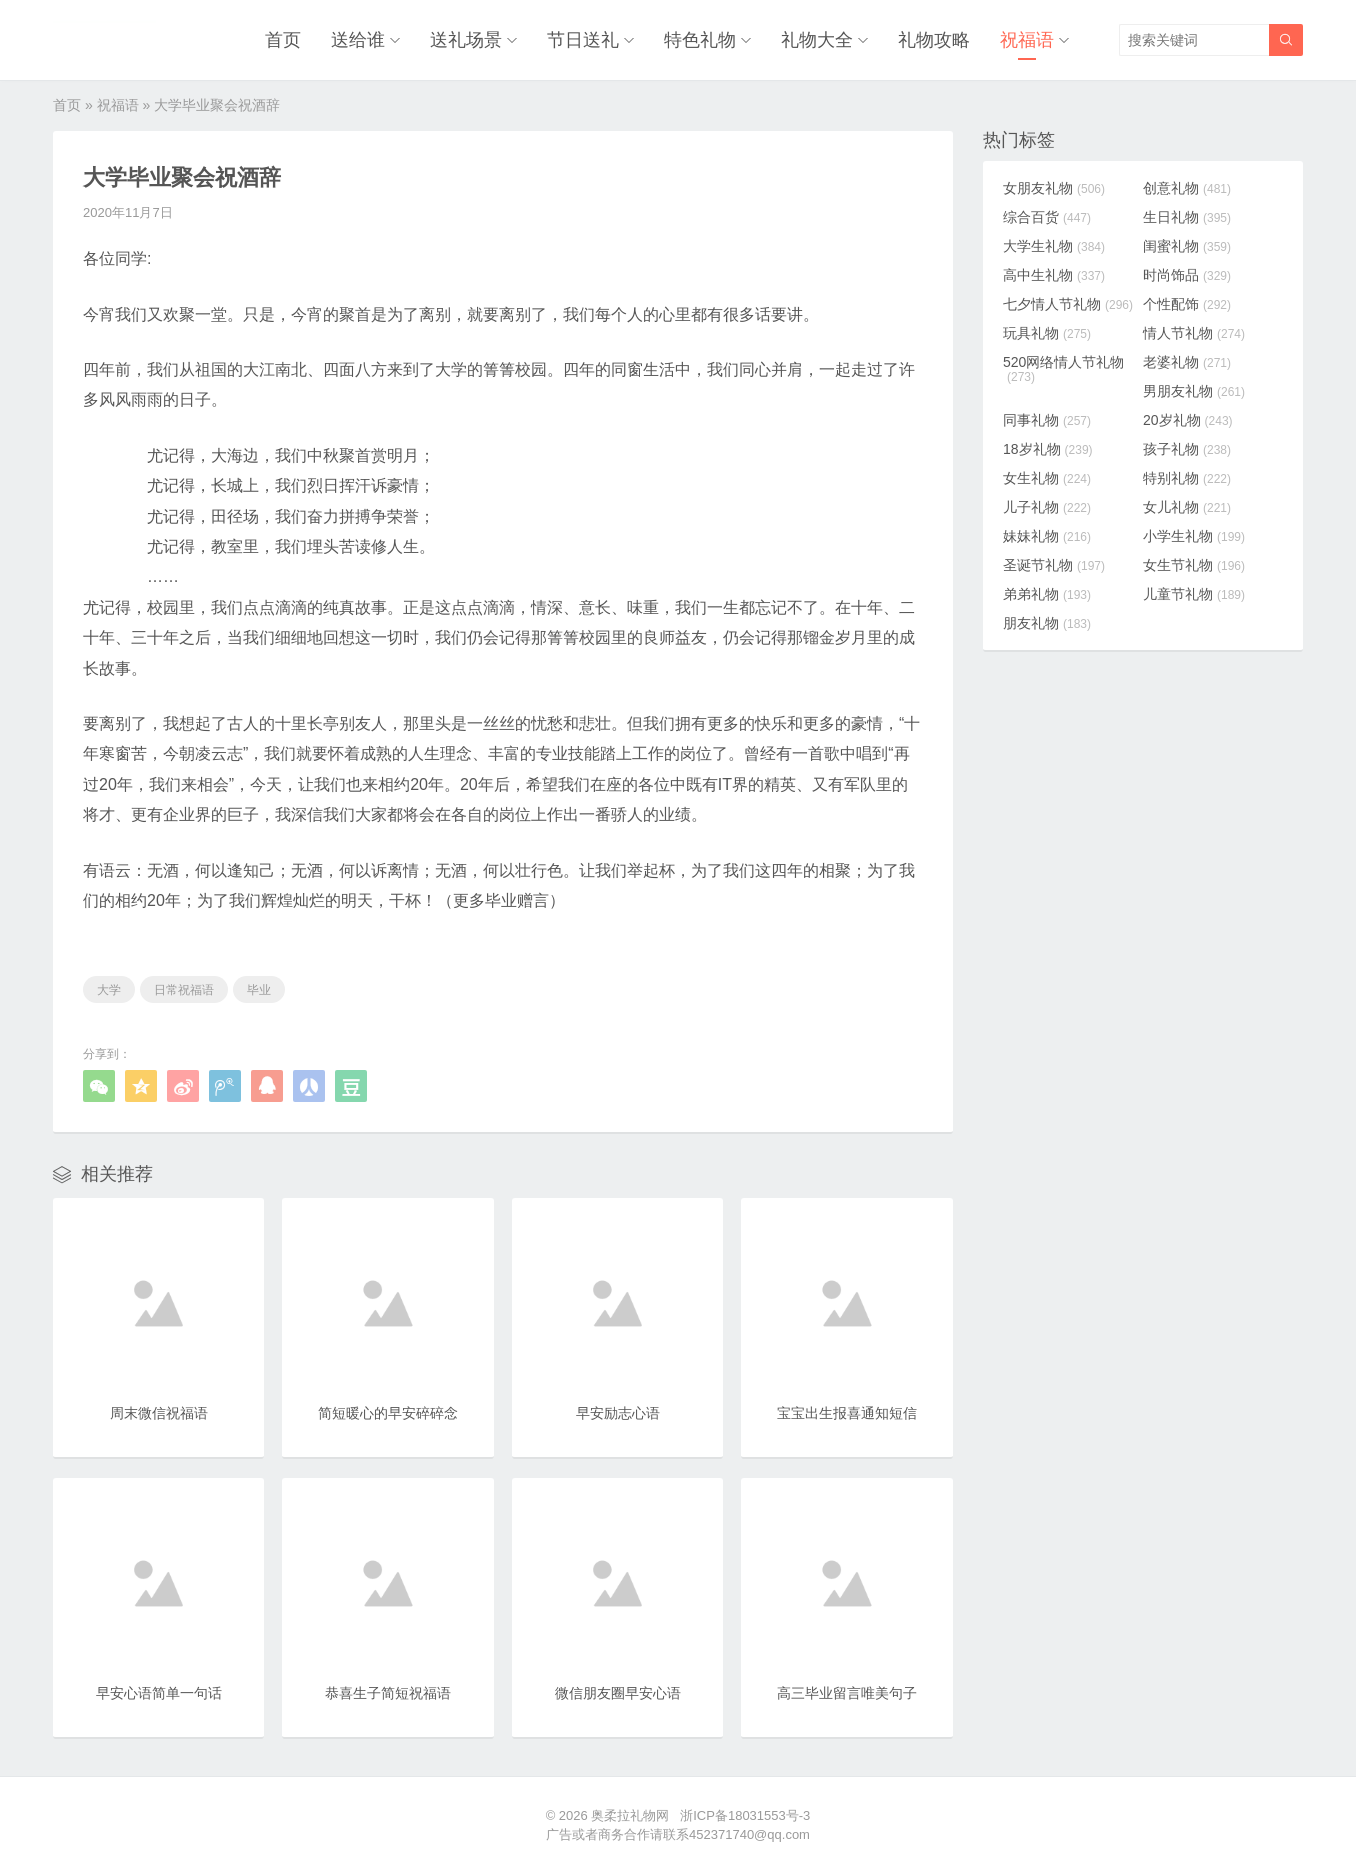  What do you see at coordinates (1054, 188) in the screenshot?
I see `女朋友礼物` at bounding box center [1054, 188].